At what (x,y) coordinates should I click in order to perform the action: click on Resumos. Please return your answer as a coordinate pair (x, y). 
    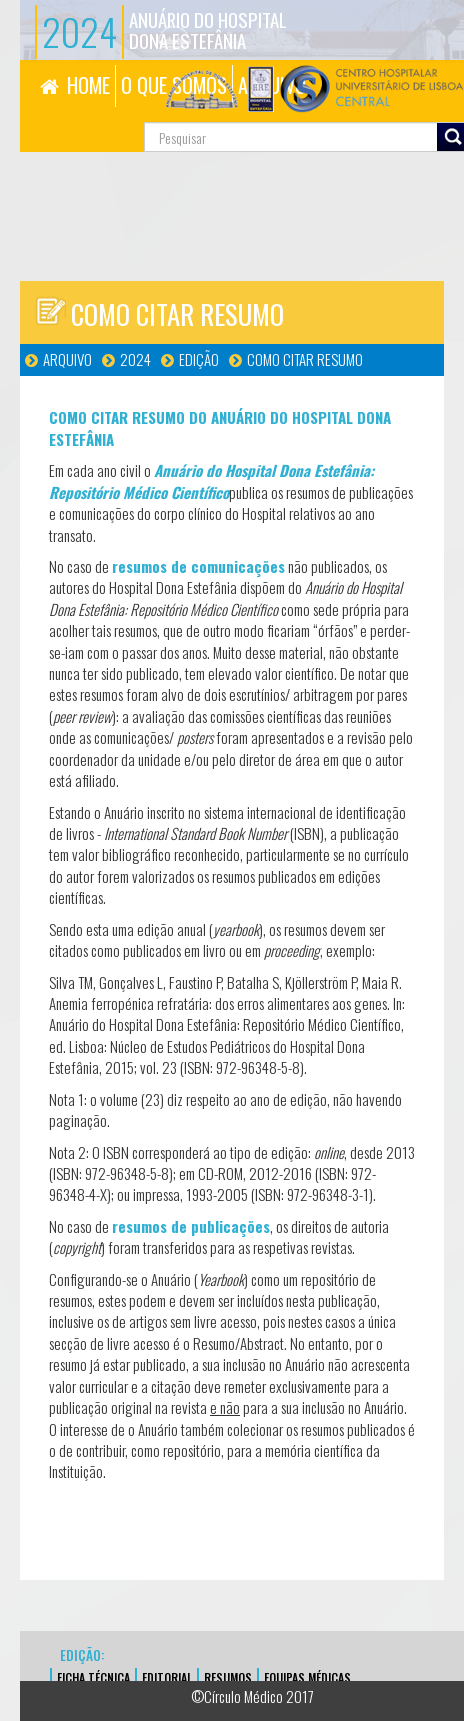
    Looking at the image, I should click on (228, 1677).